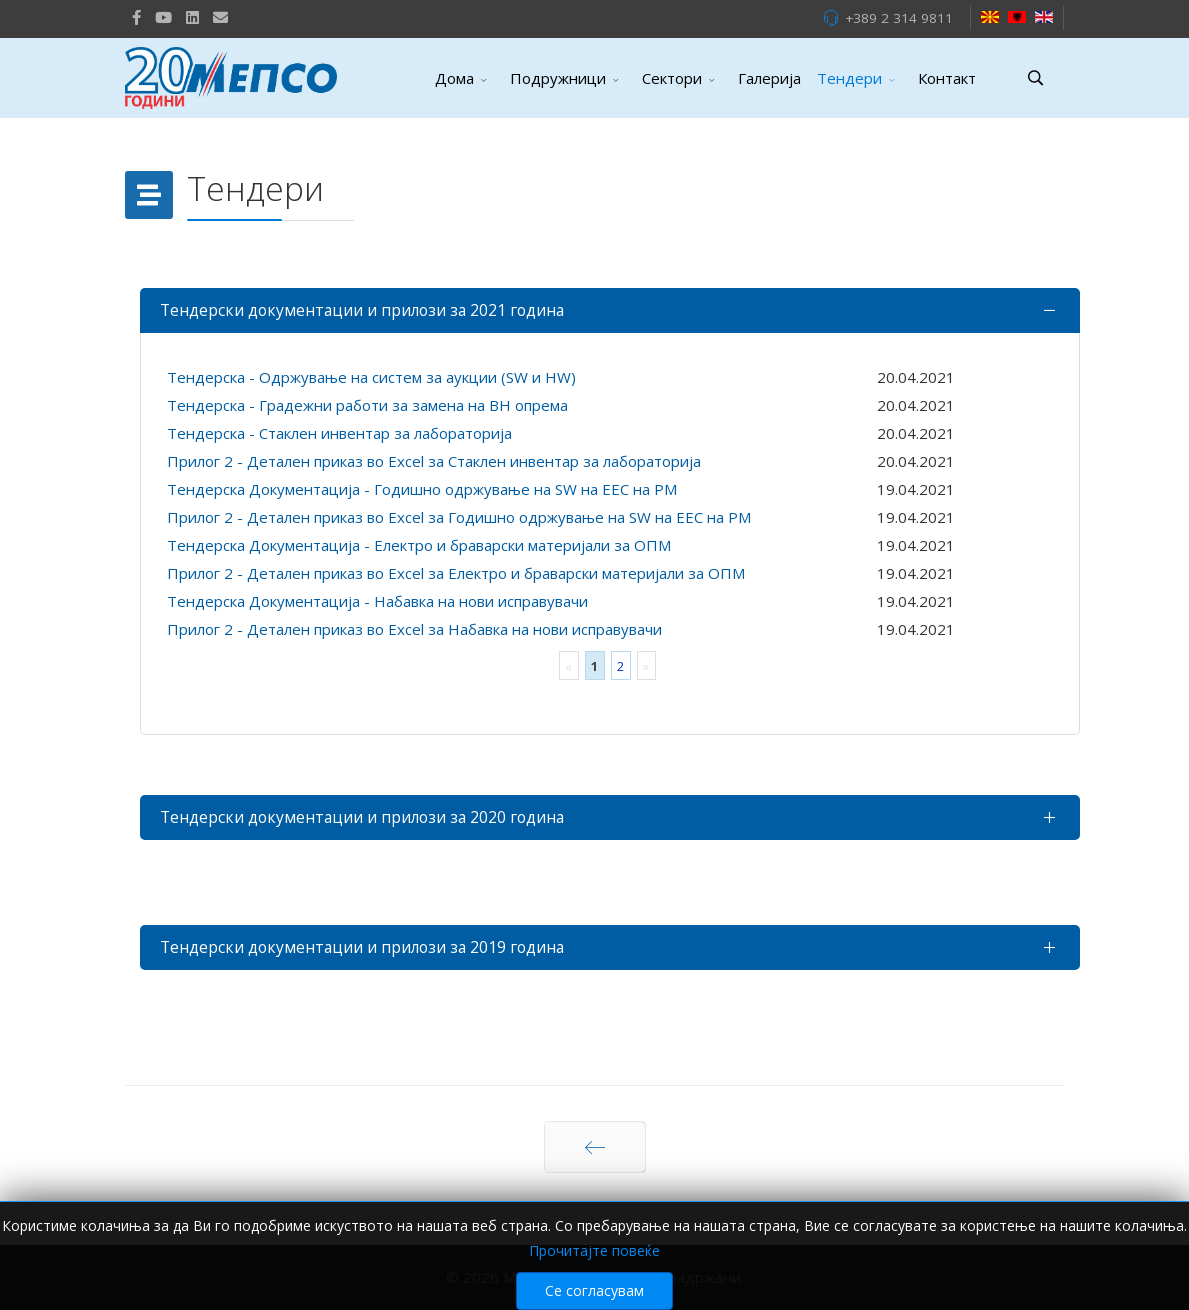  Describe the element at coordinates (367, 405) in the screenshot. I see `Тендерска - Градежни работи за замена на ВН опрема` at that location.